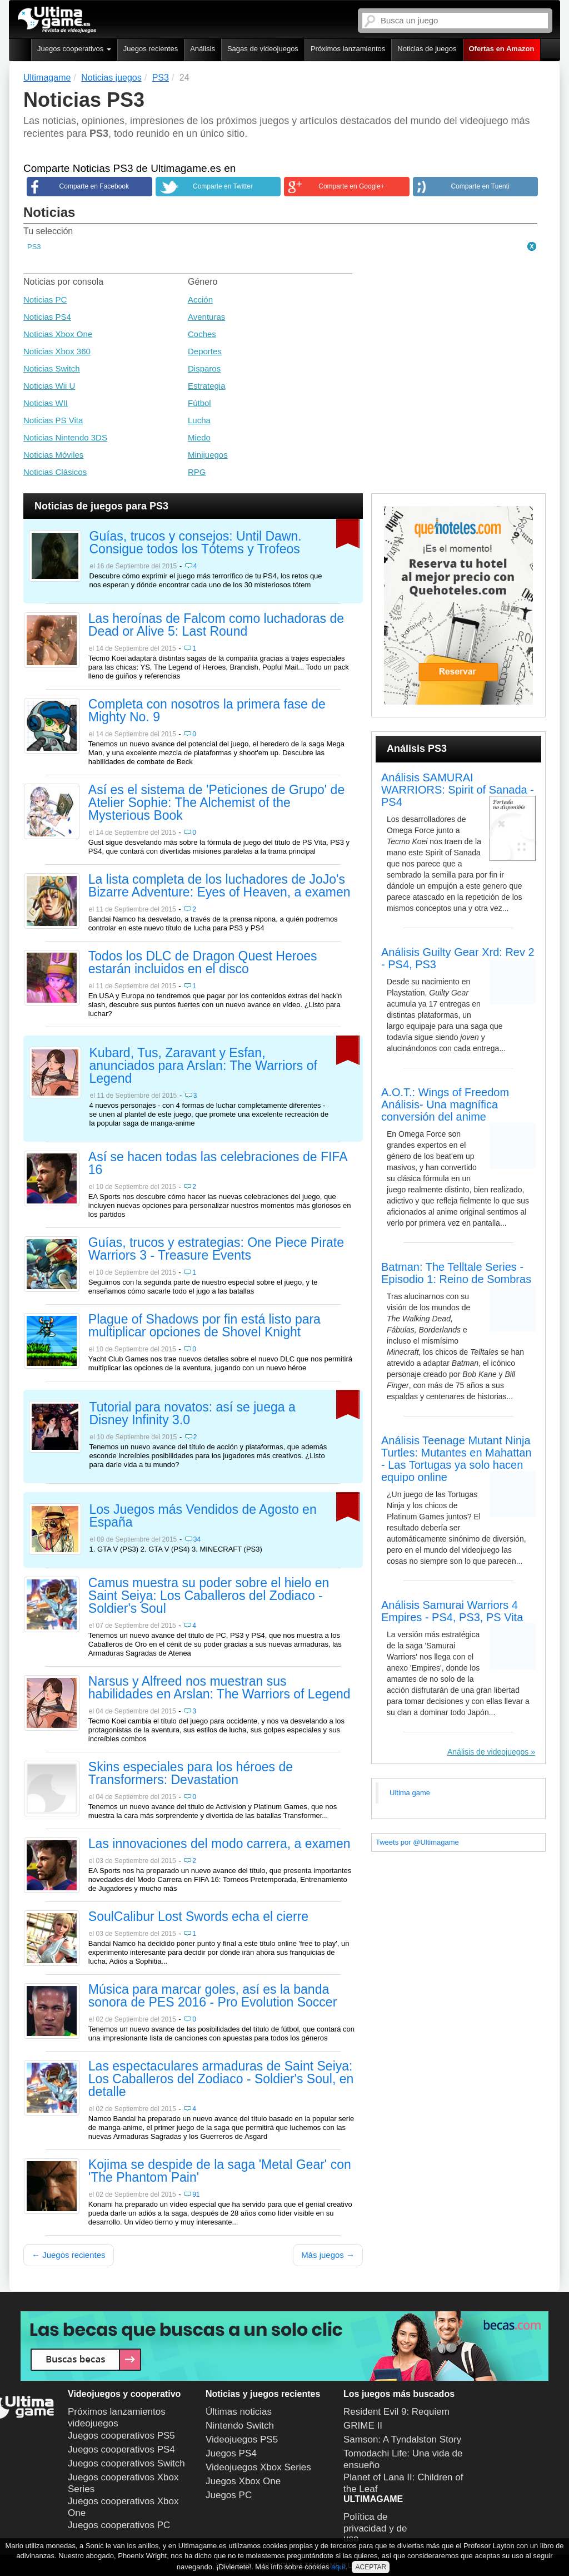  What do you see at coordinates (69, 2255) in the screenshot?
I see `← Juegos recientes` at bounding box center [69, 2255].